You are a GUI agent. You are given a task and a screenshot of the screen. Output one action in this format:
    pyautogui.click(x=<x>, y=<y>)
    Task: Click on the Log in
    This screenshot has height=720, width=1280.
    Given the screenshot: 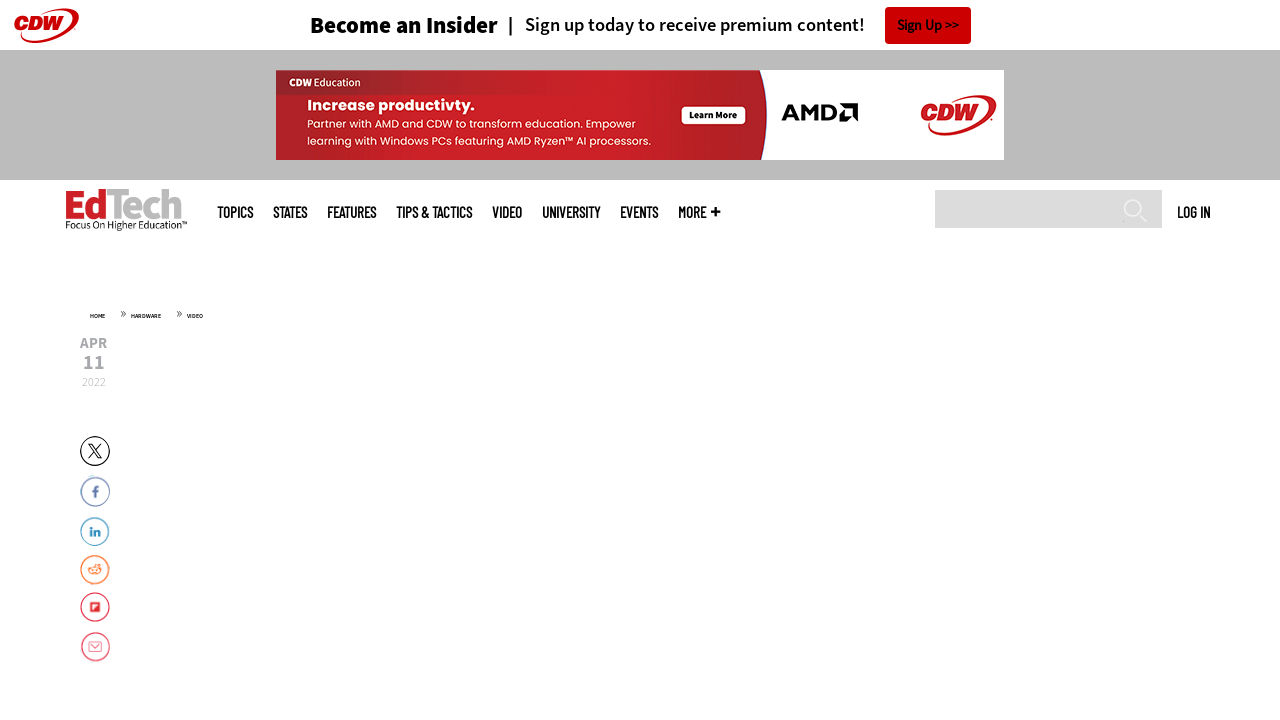 What is the action you would take?
    pyautogui.click(x=1193, y=212)
    